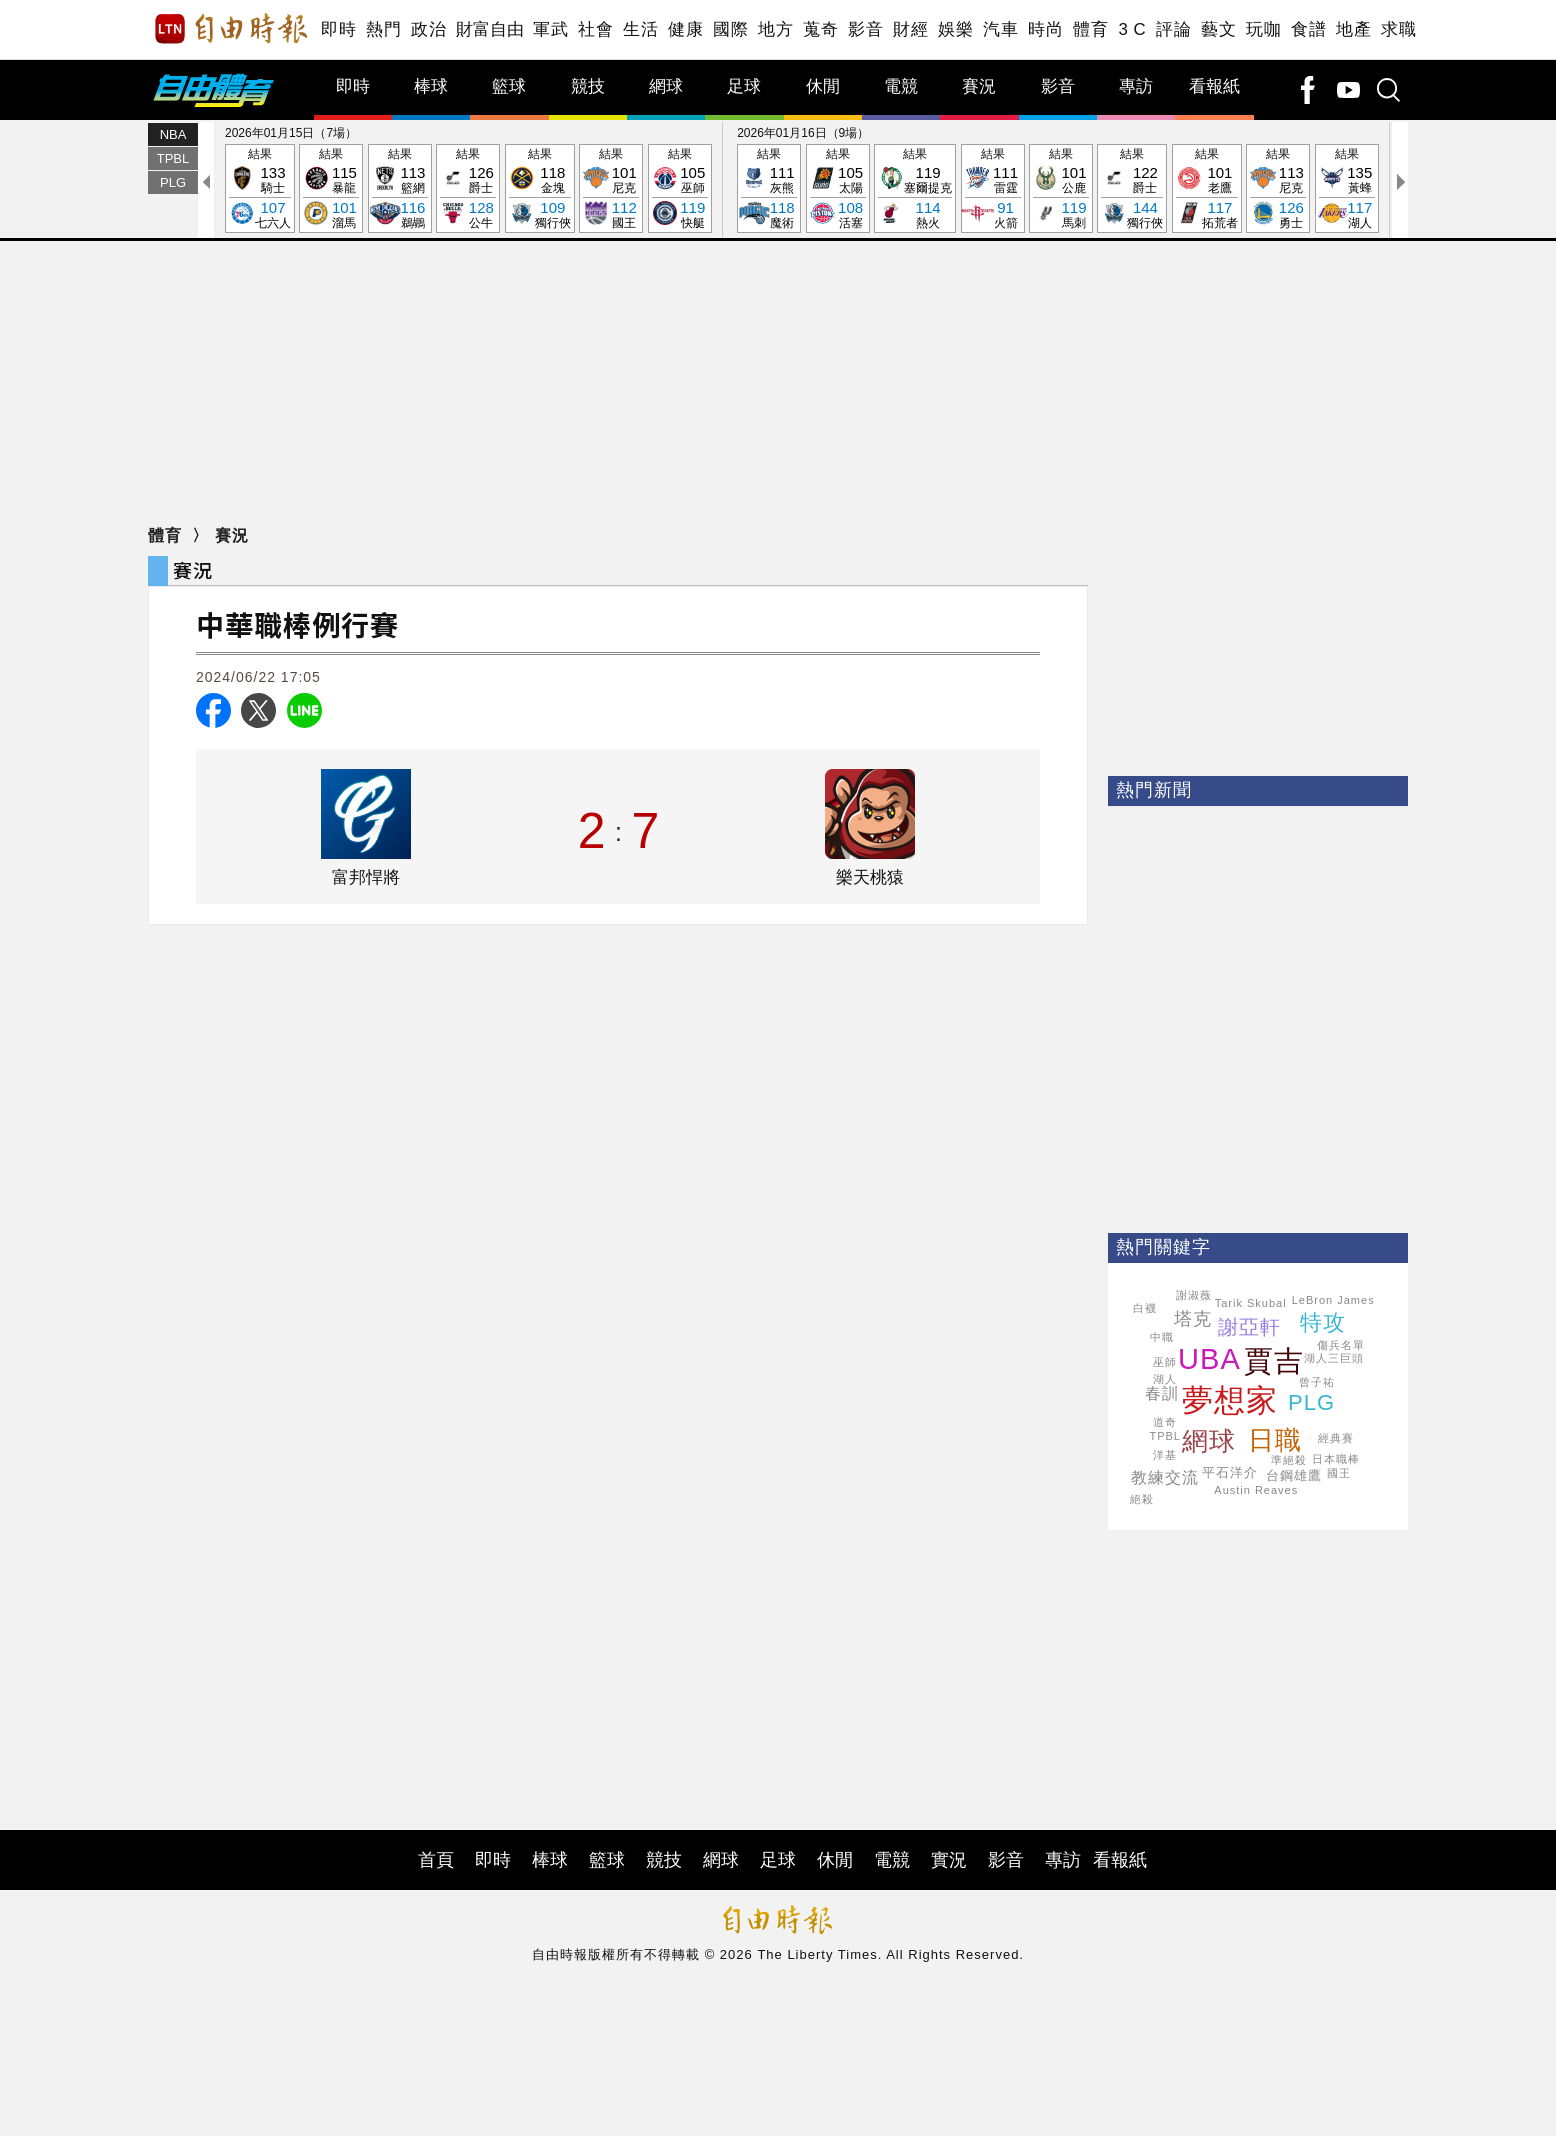  What do you see at coordinates (1214, 86) in the screenshot?
I see `看報紙` at bounding box center [1214, 86].